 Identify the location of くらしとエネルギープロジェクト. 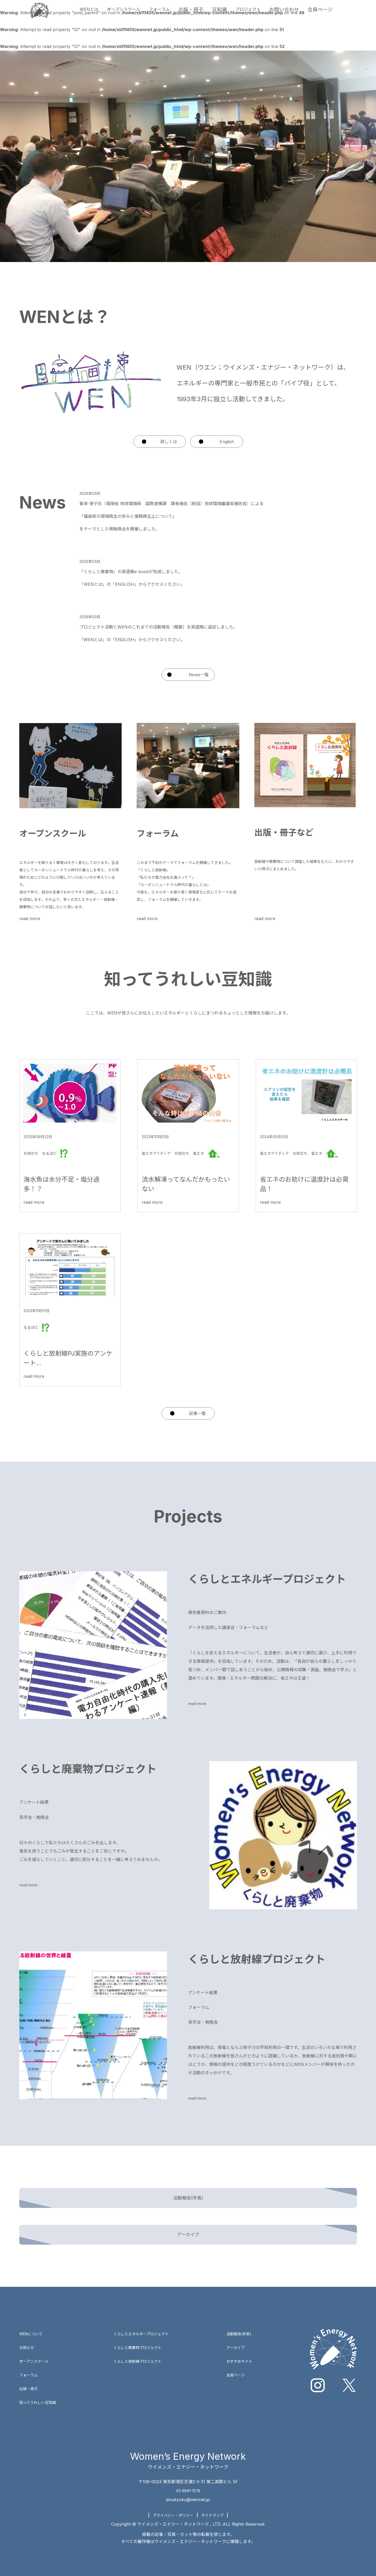
(144, 2322).